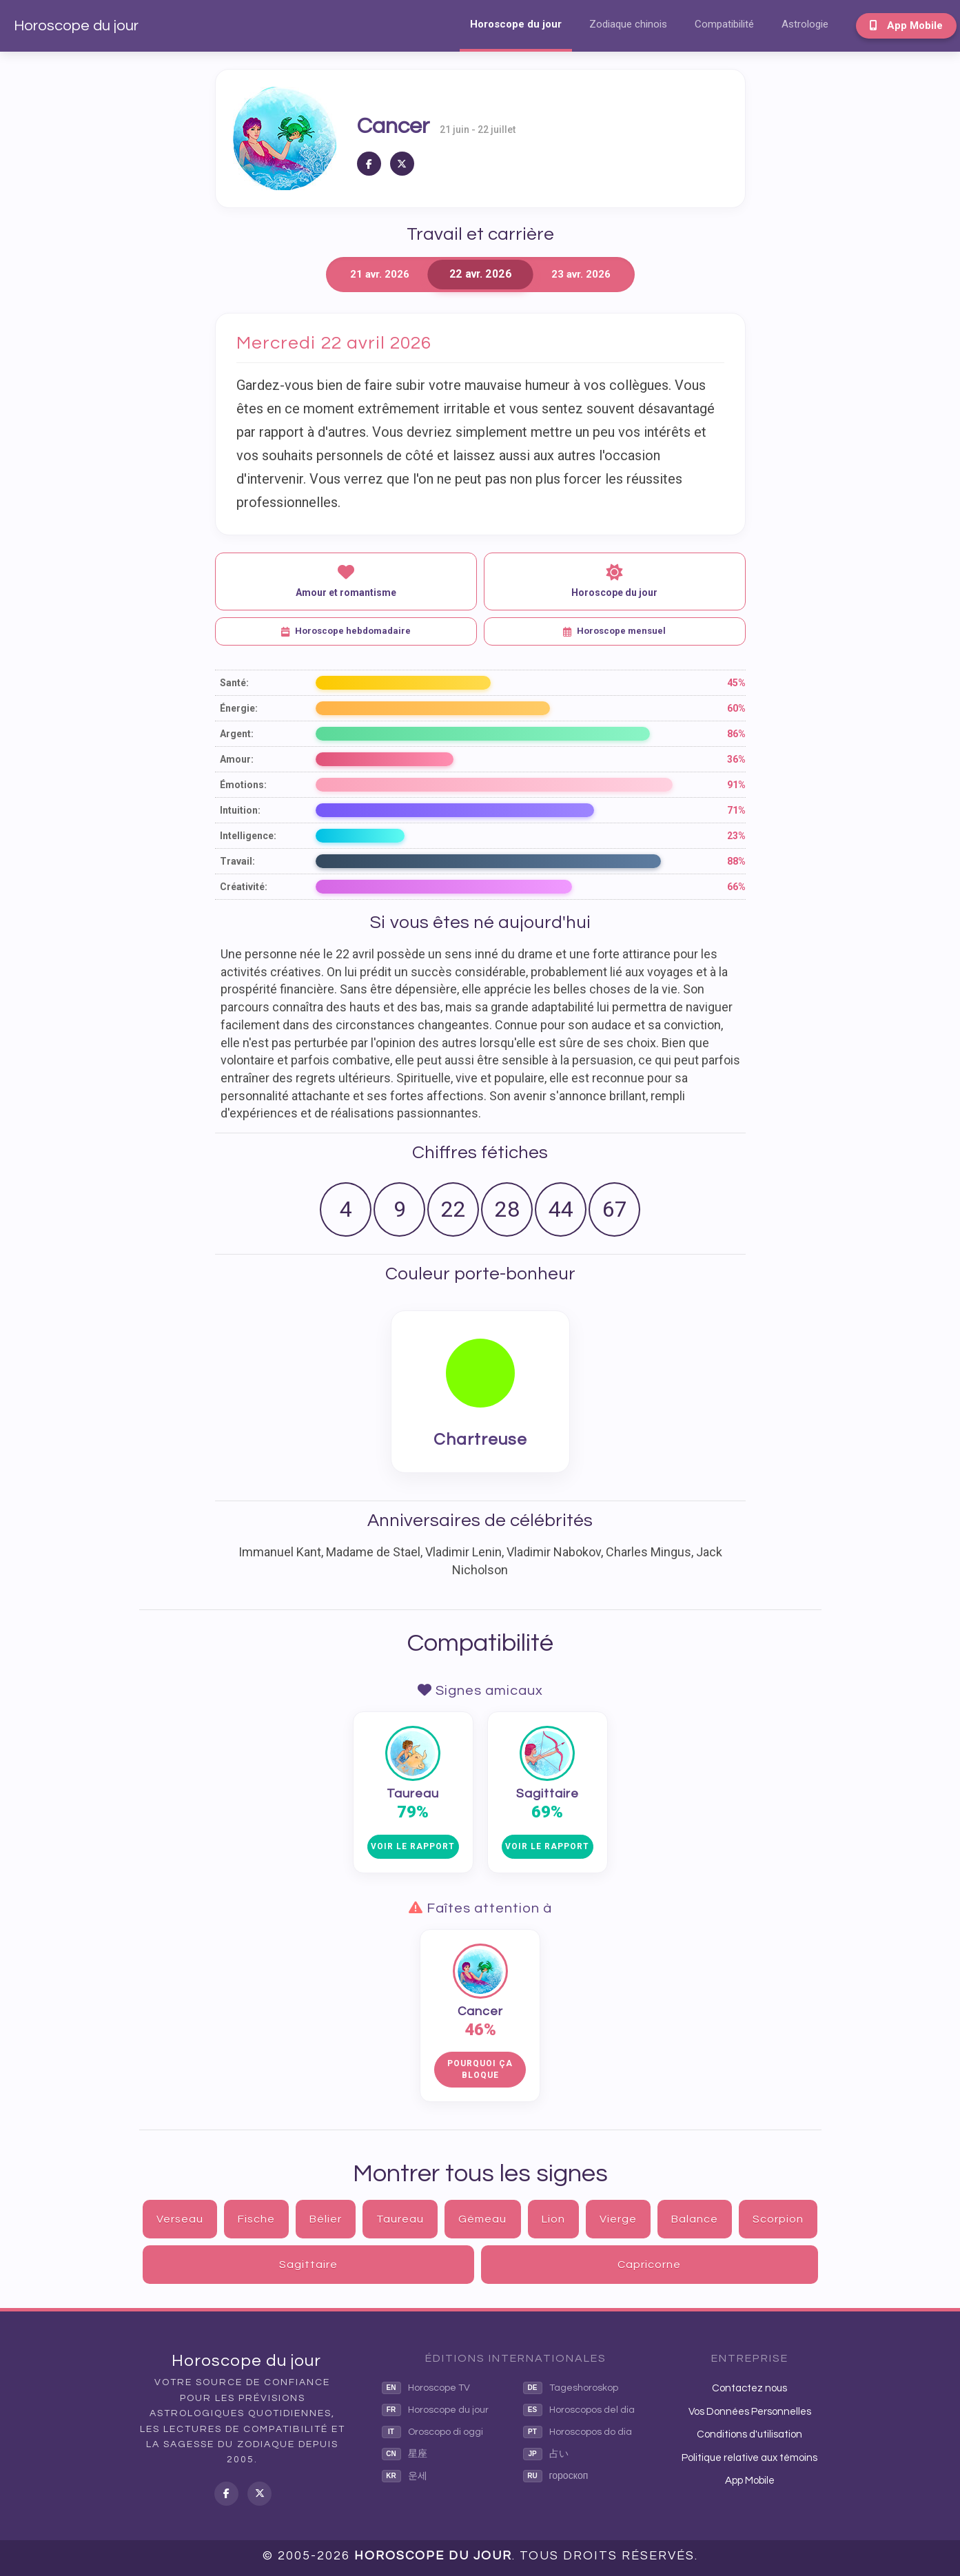 This screenshot has width=960, height=2576. Describe the element at coordinates (237, 861) in the screenshot. I see `Travail:` at that location.